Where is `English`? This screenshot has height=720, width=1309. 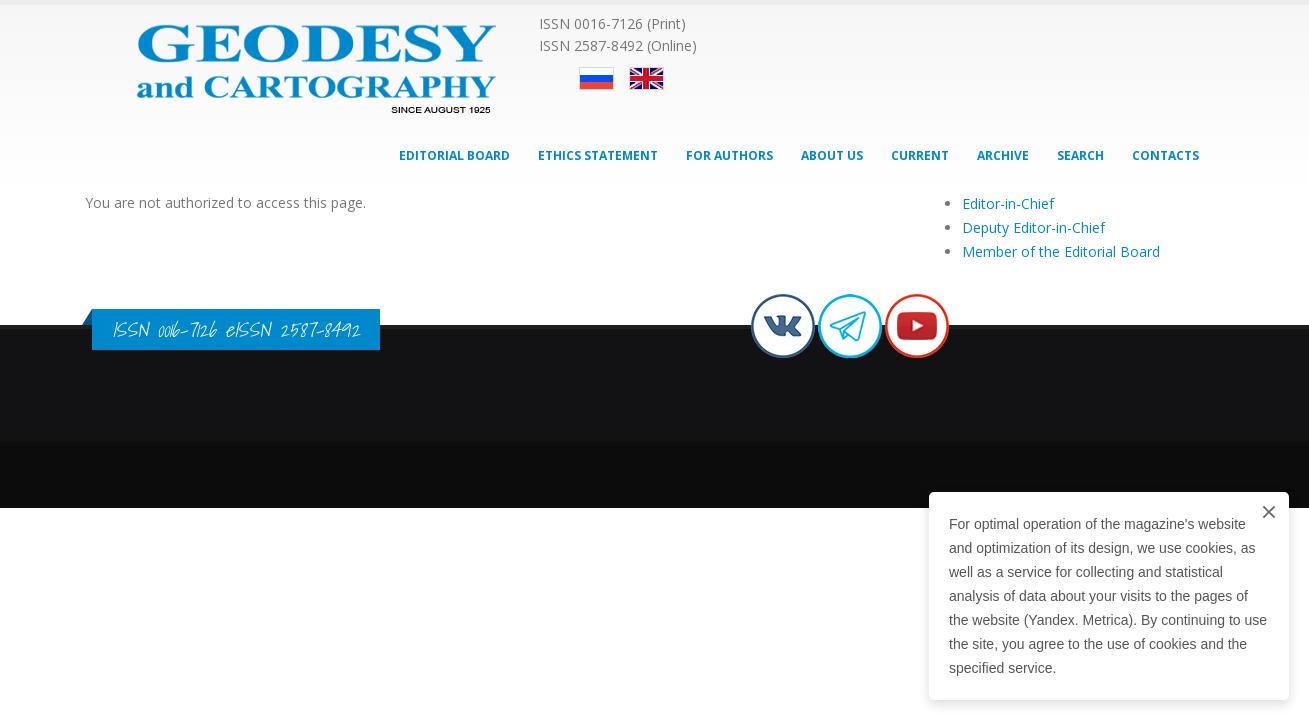 English is located at coordinates (646, 78).